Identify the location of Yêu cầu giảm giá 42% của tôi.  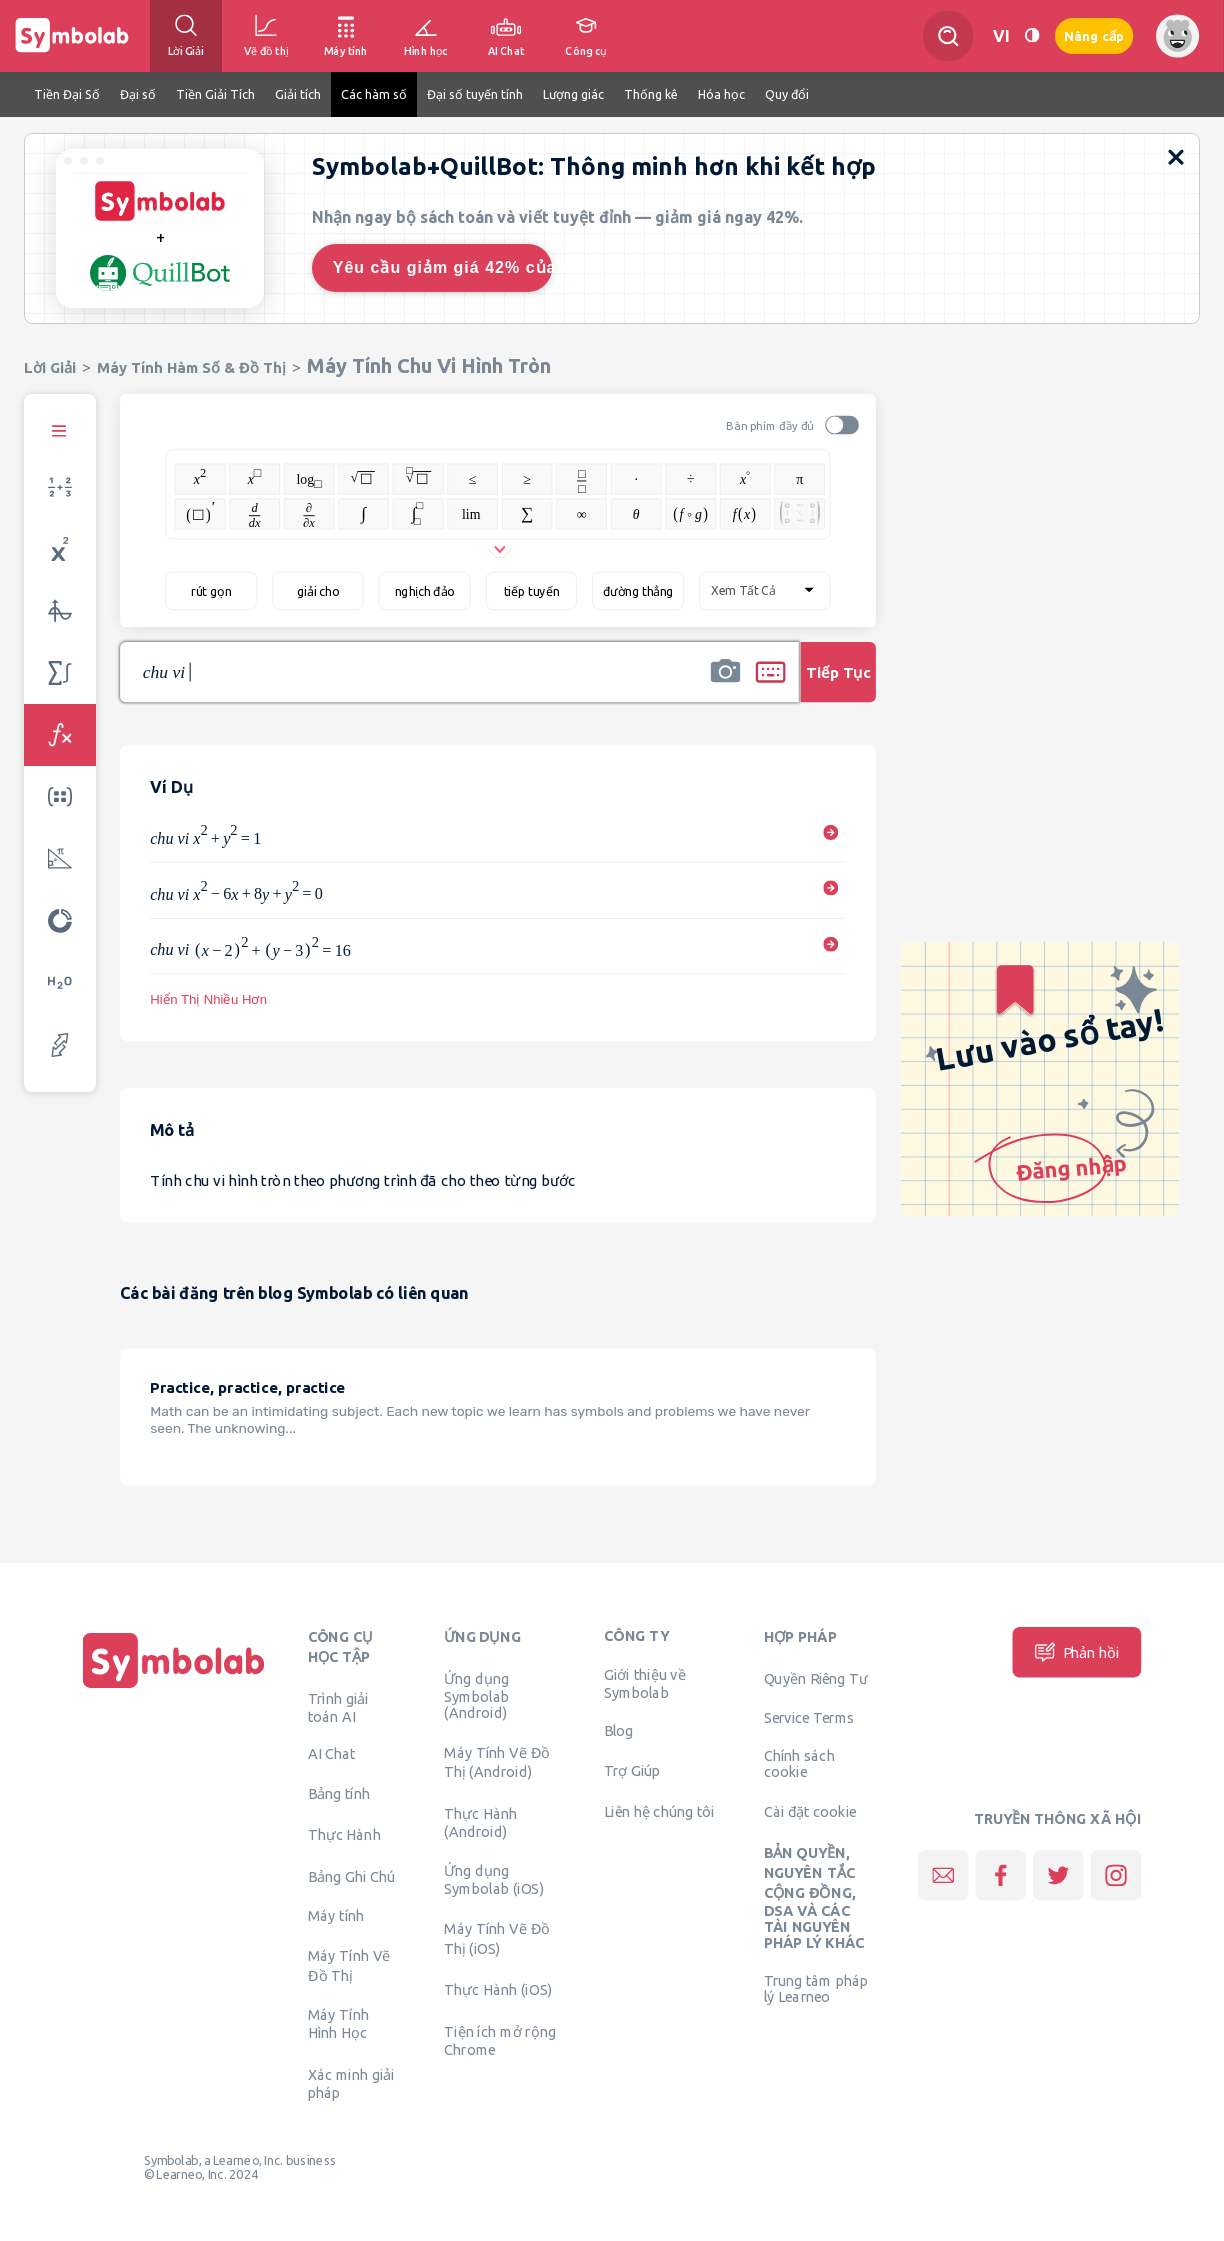
(442, 267).